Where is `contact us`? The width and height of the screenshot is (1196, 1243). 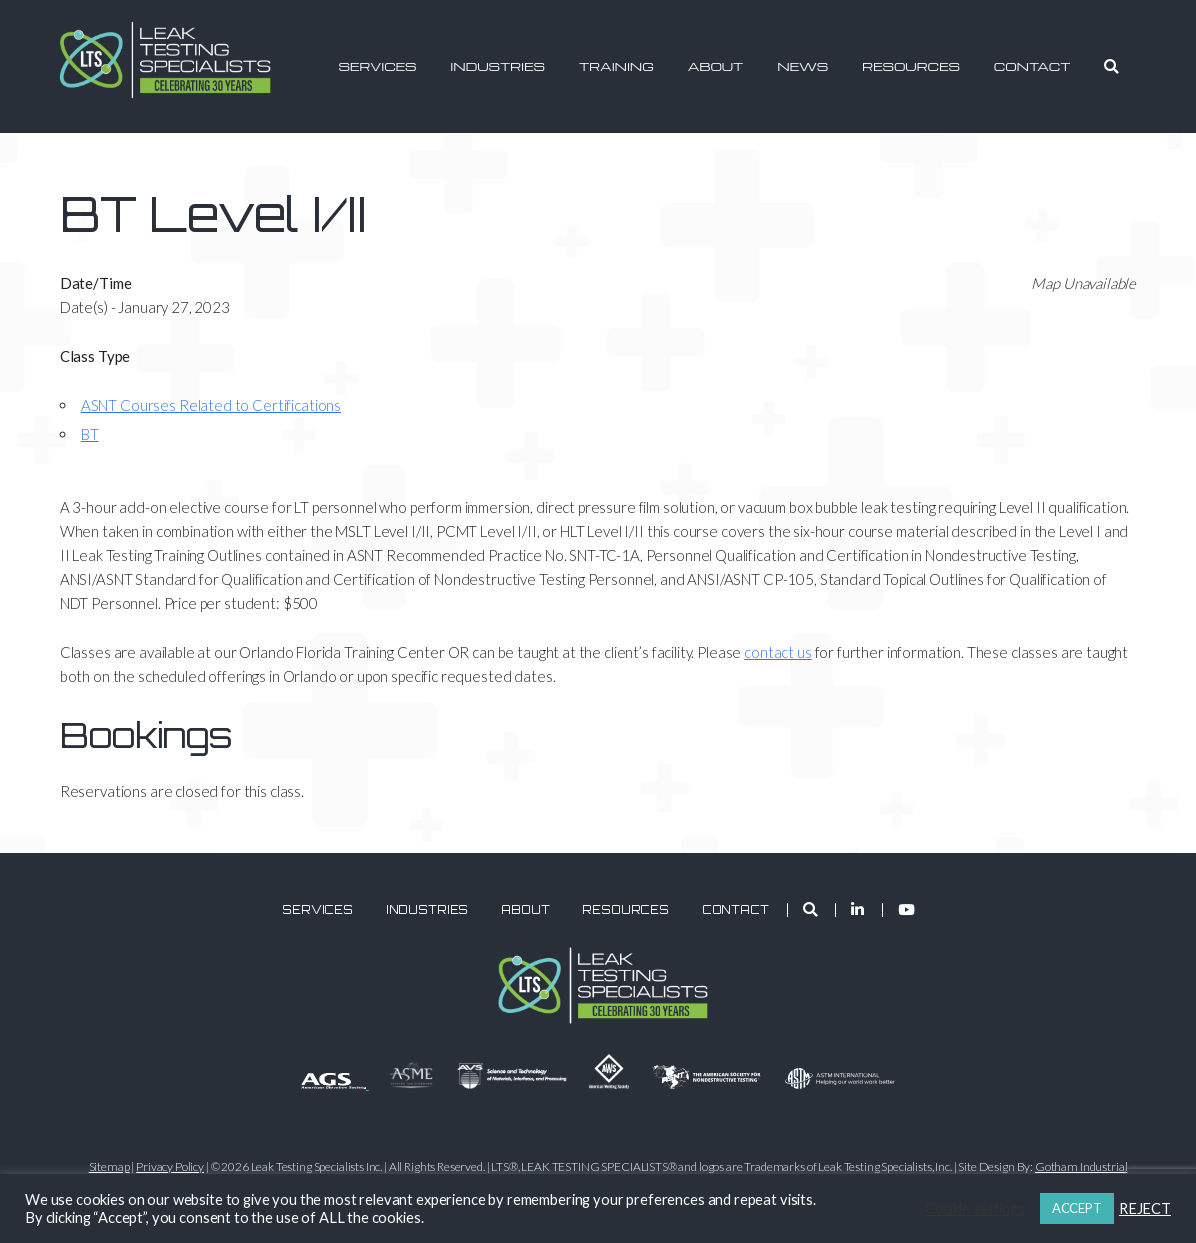 contact us is located at coordinates (778, 652).